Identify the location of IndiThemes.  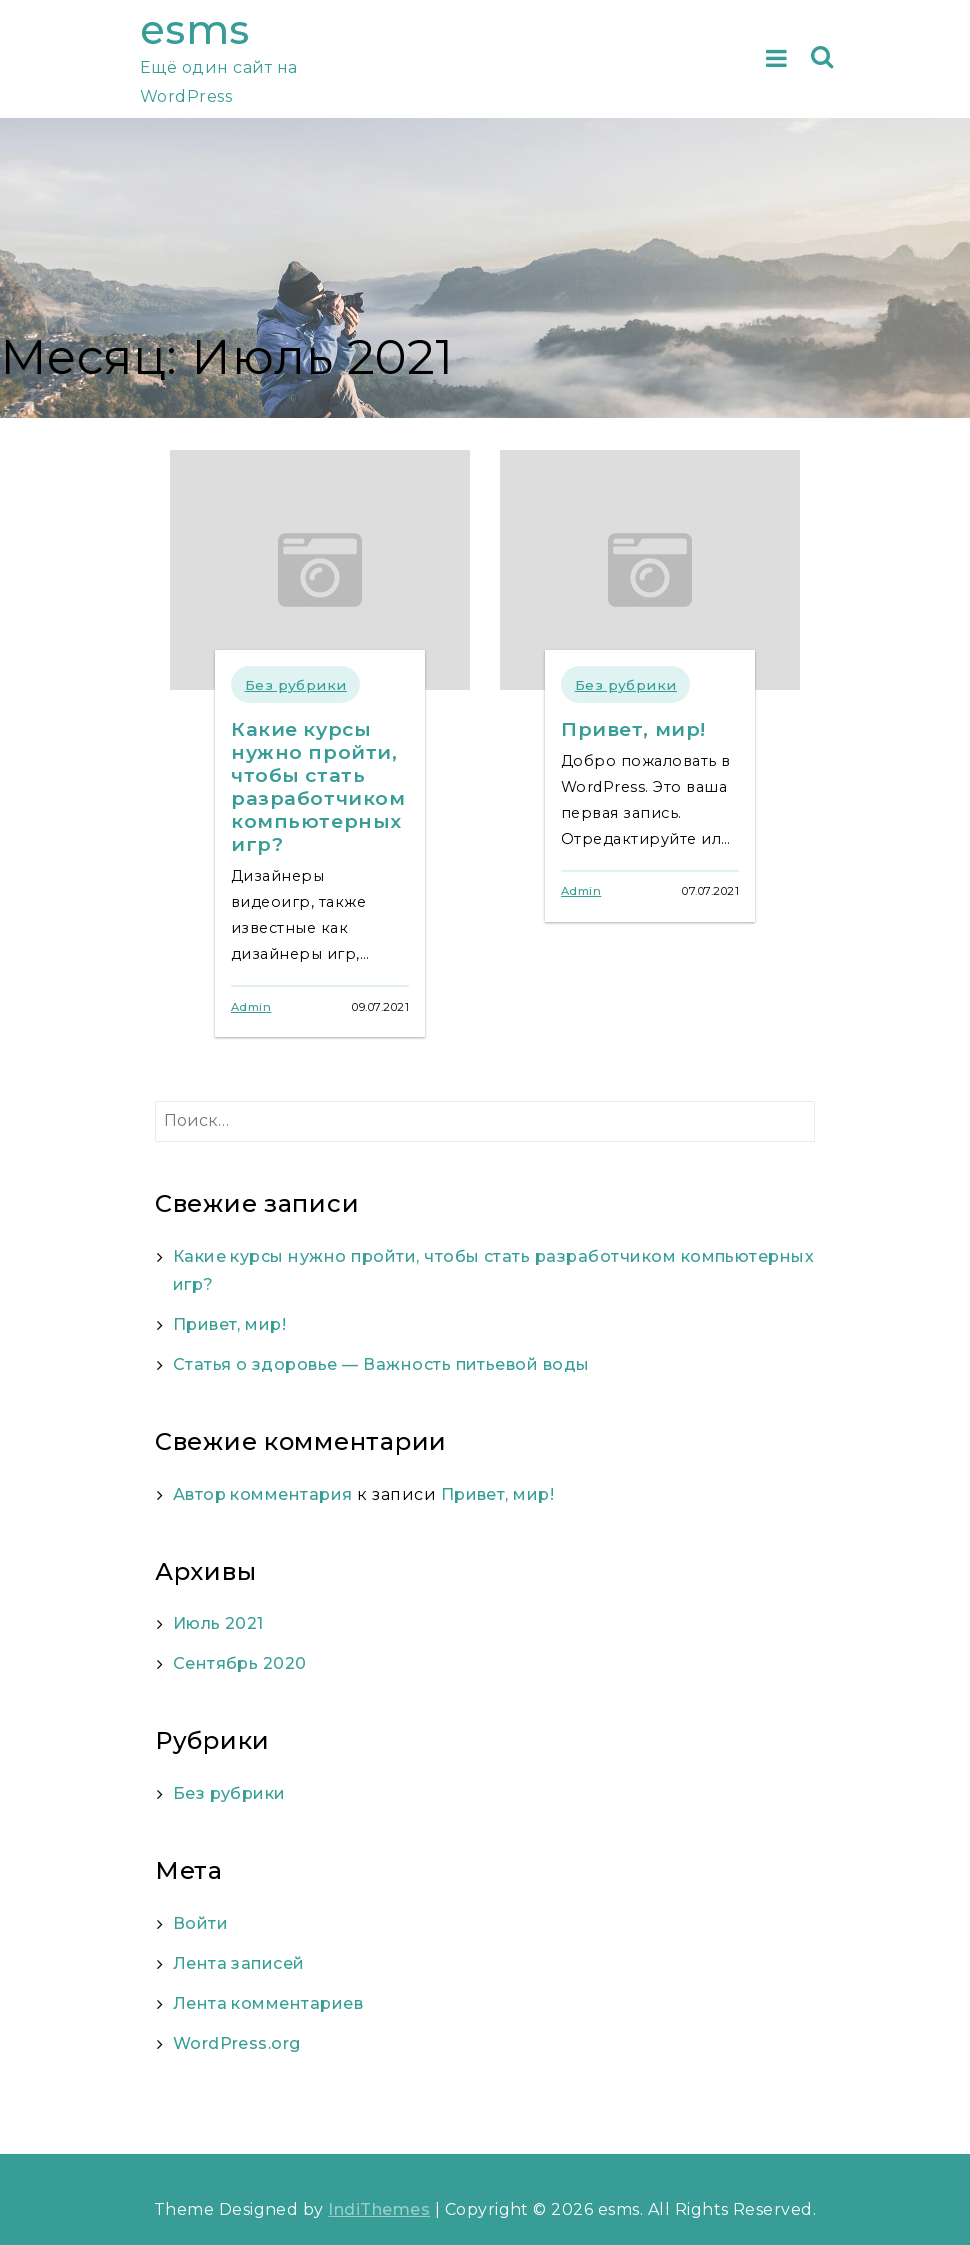
(379, 2209).